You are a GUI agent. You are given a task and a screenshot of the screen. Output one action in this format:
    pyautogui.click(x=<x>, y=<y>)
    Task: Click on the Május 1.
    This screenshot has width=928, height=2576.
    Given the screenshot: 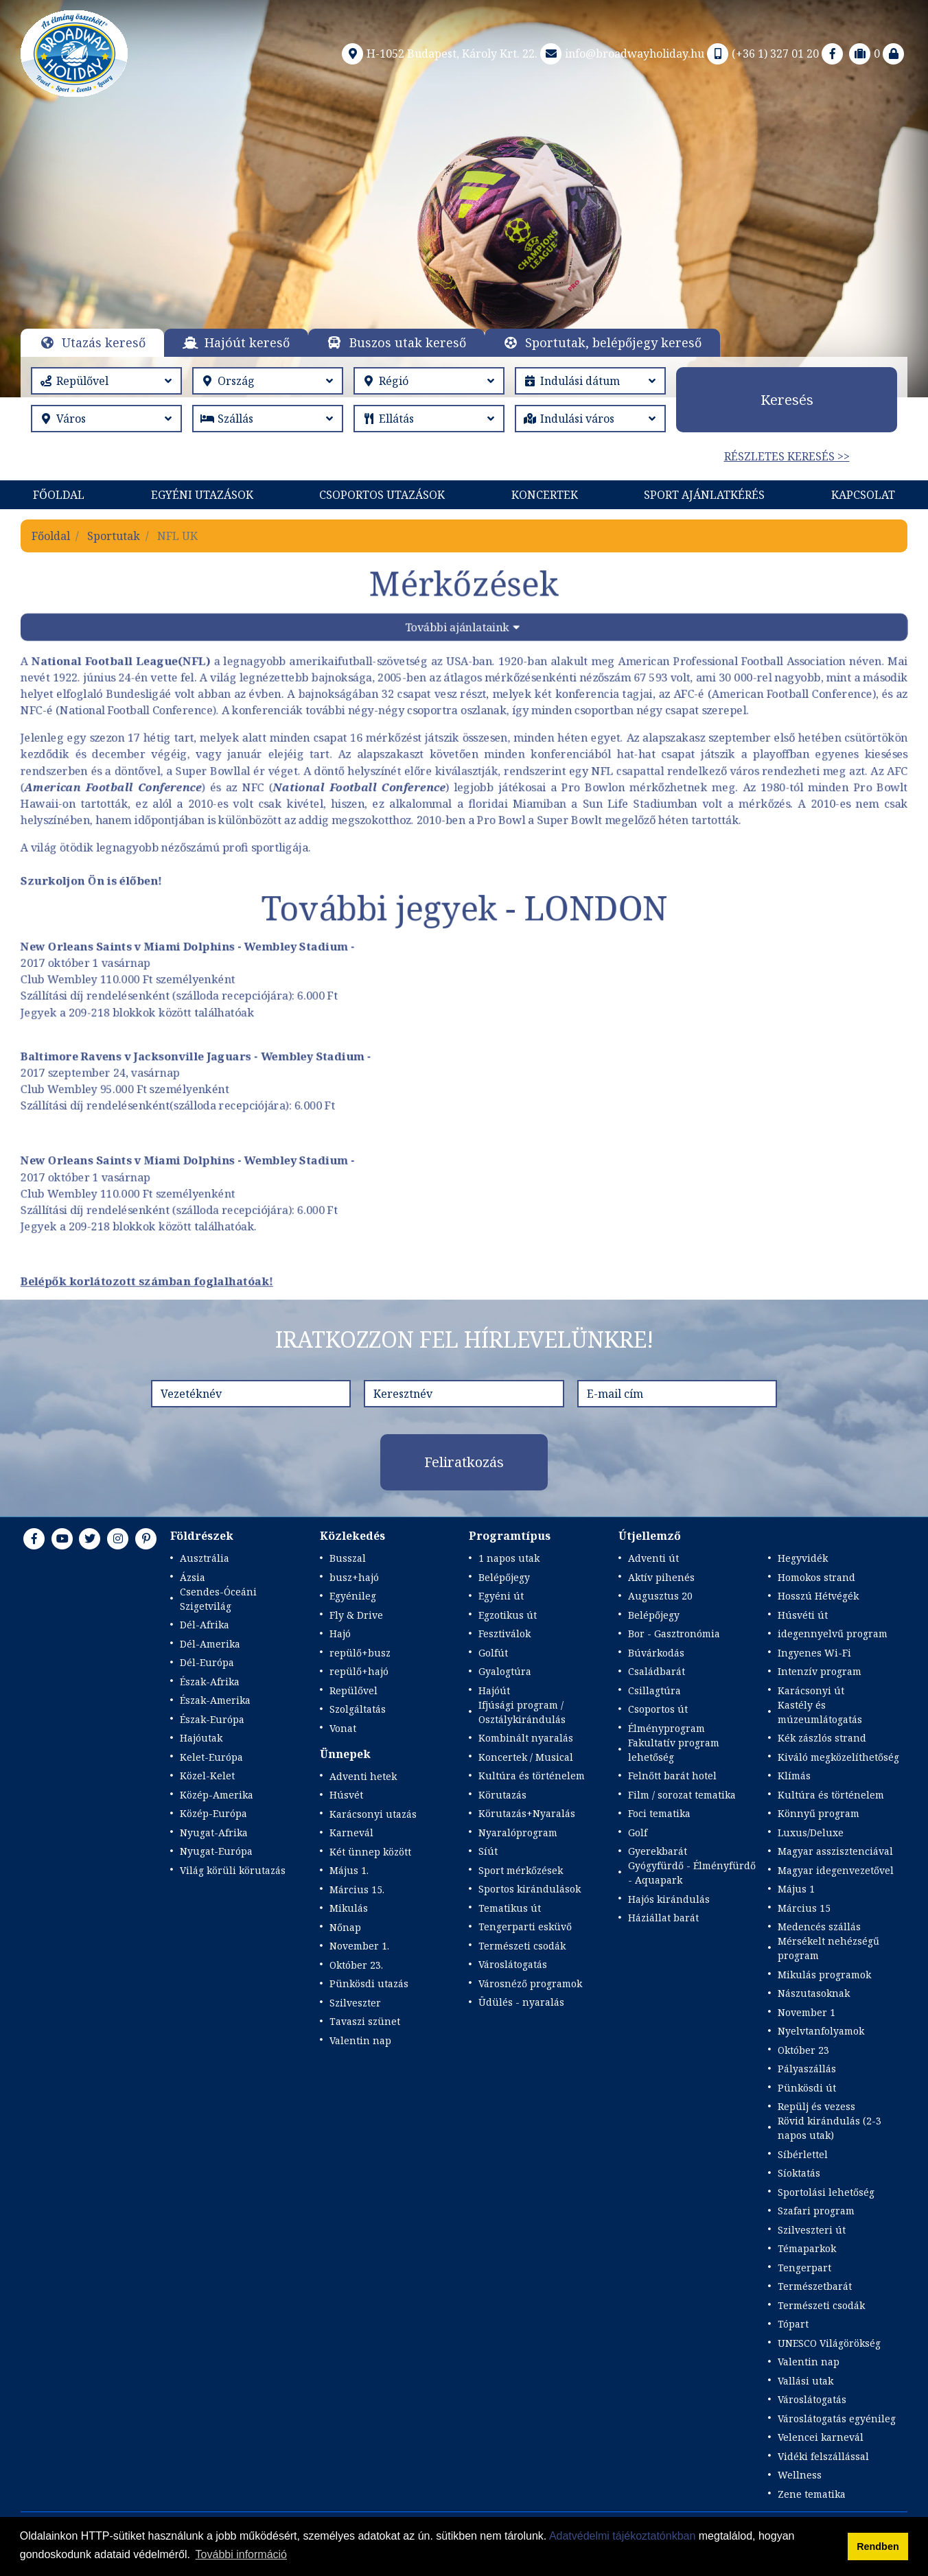 What is the action you would take?
    pyautogui.click(x=349, y=1870)
    